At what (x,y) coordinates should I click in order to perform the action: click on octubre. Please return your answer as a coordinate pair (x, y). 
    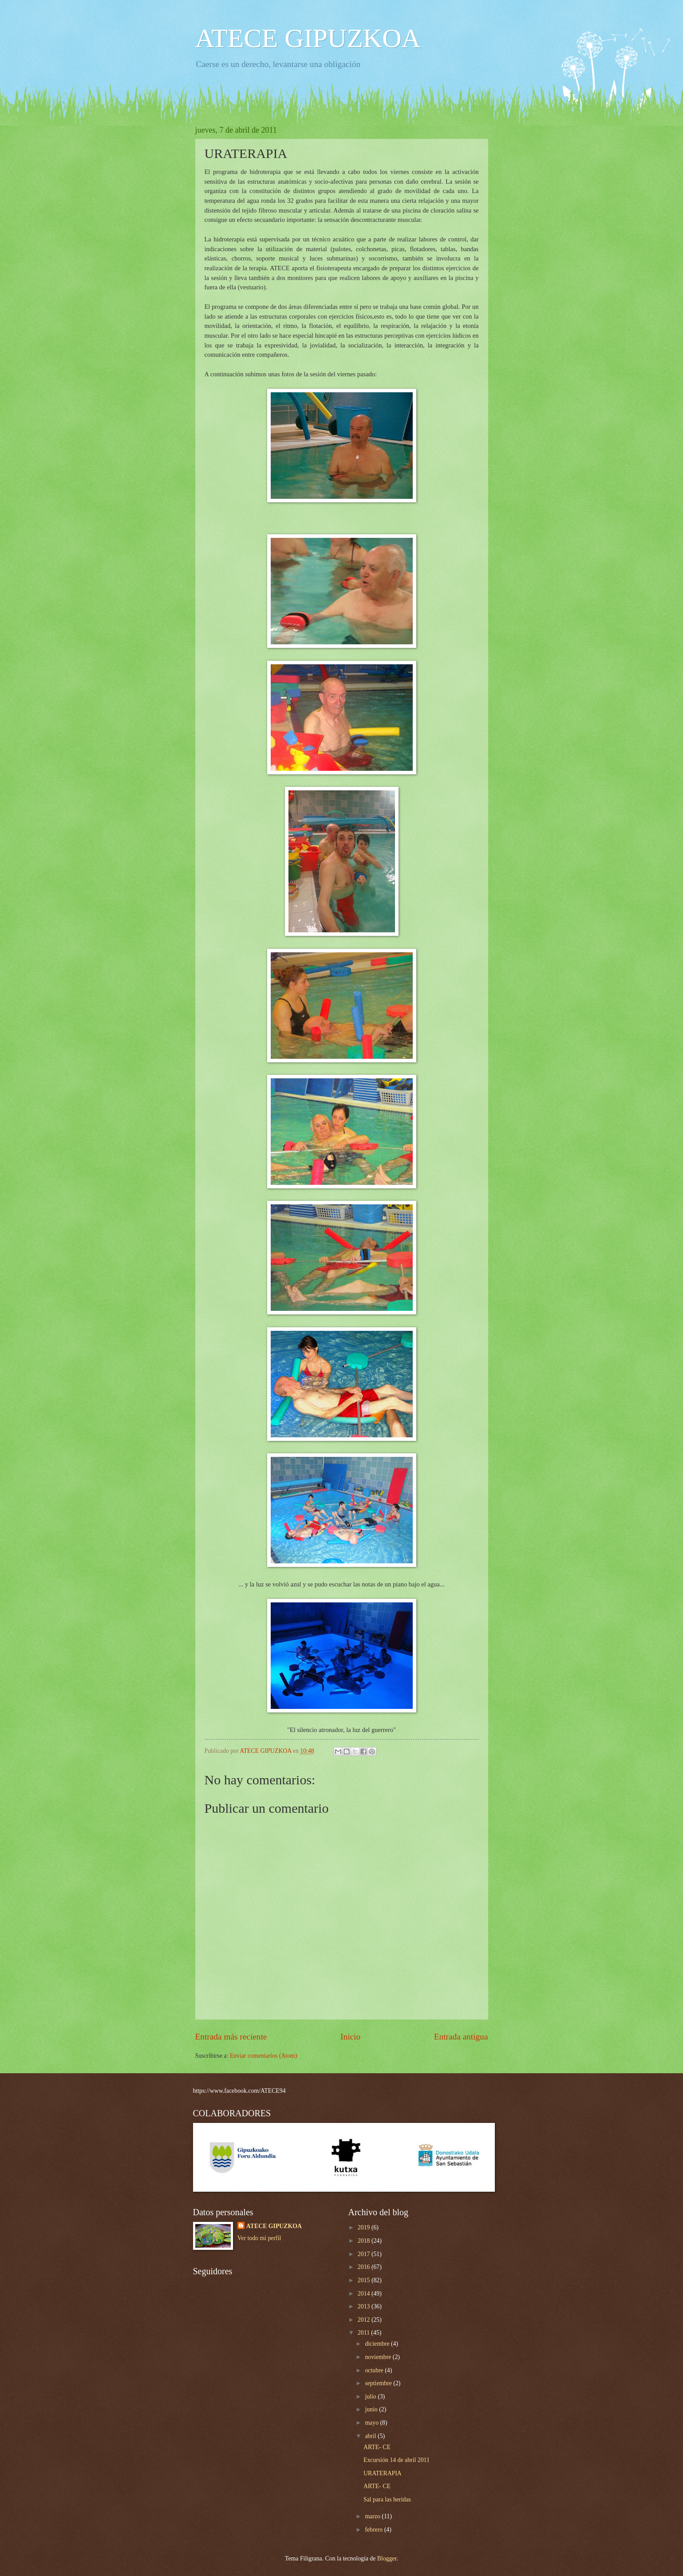
    Looking at the image, I should click on (375, 2370).